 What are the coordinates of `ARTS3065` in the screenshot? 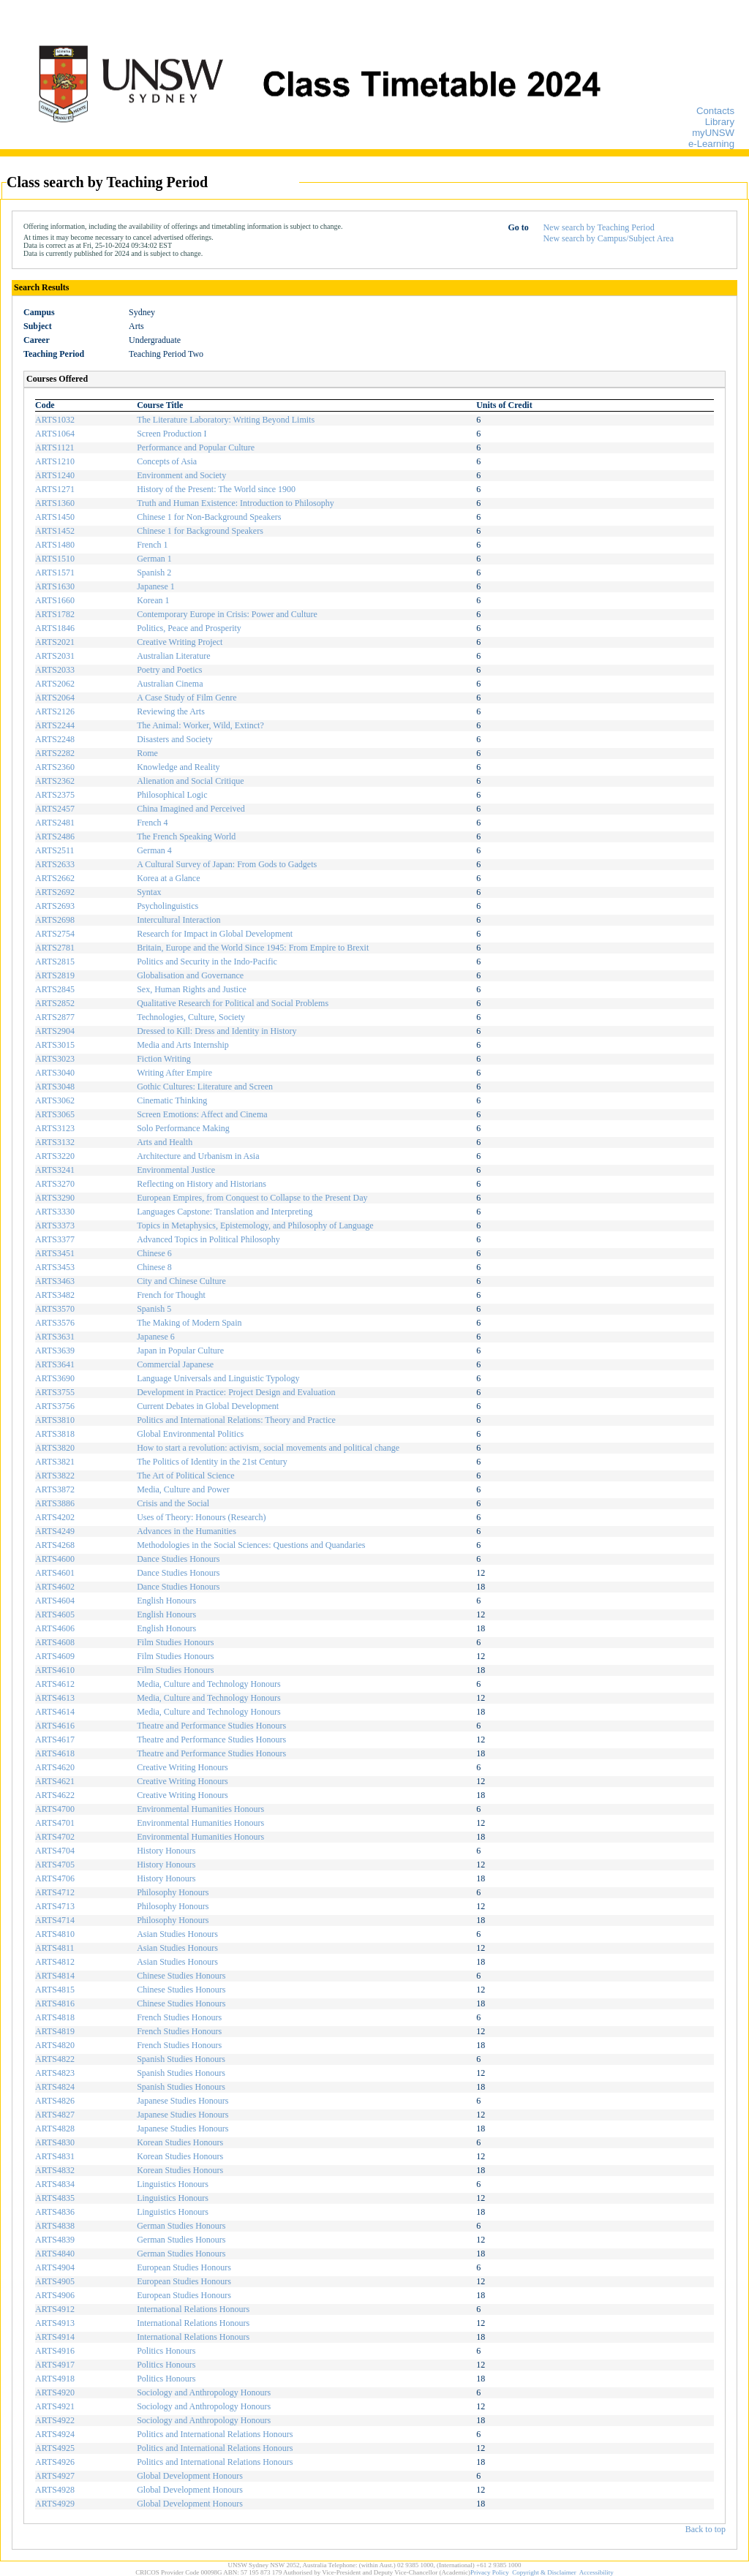 It's located at (55, 1114).